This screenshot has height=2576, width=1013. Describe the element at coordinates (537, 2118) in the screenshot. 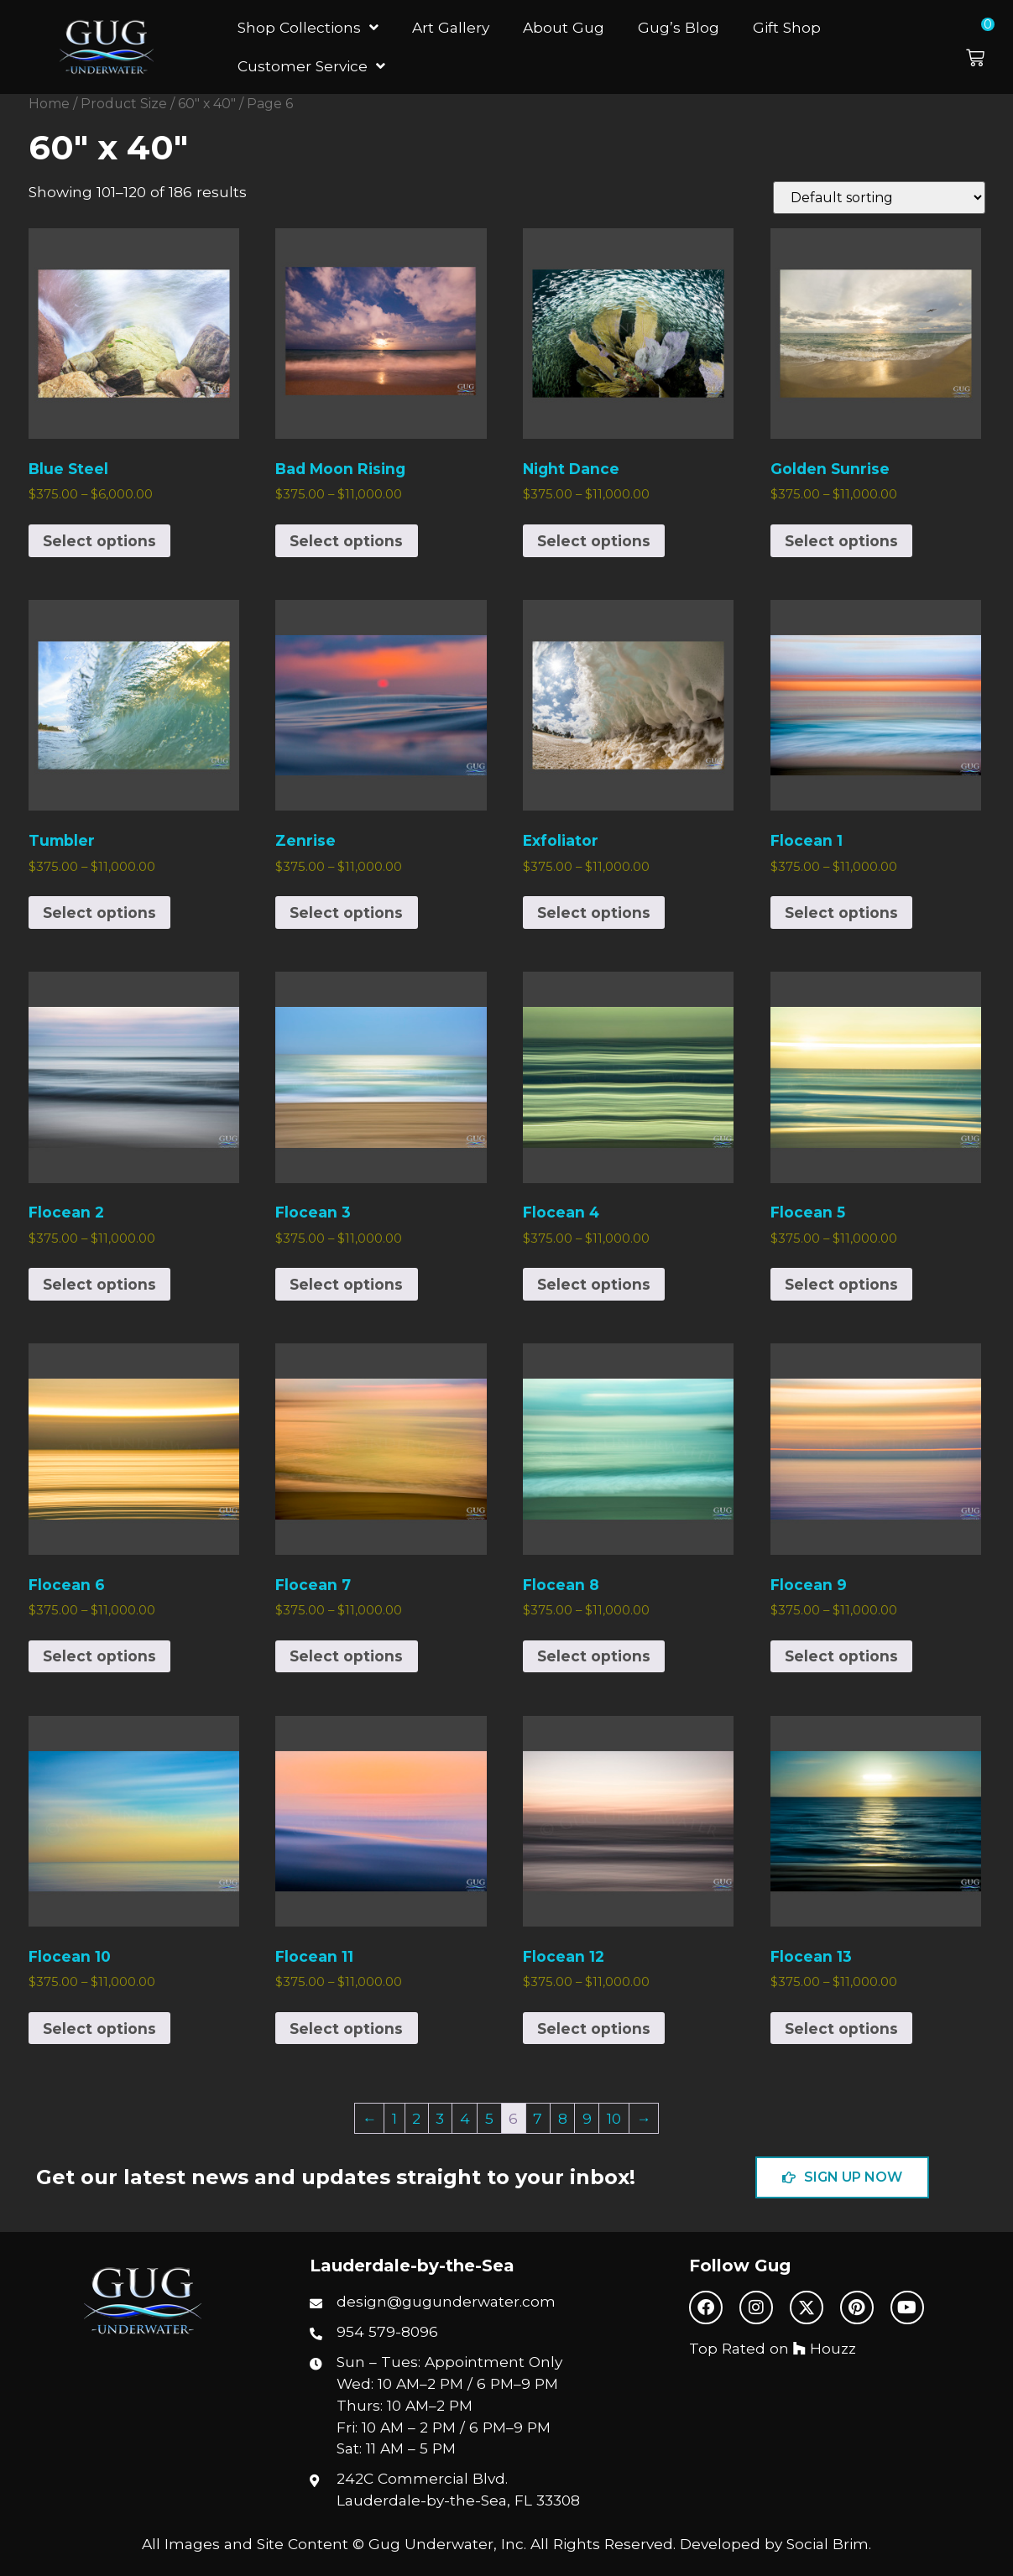

I see `7 [Page 7]` at that location.